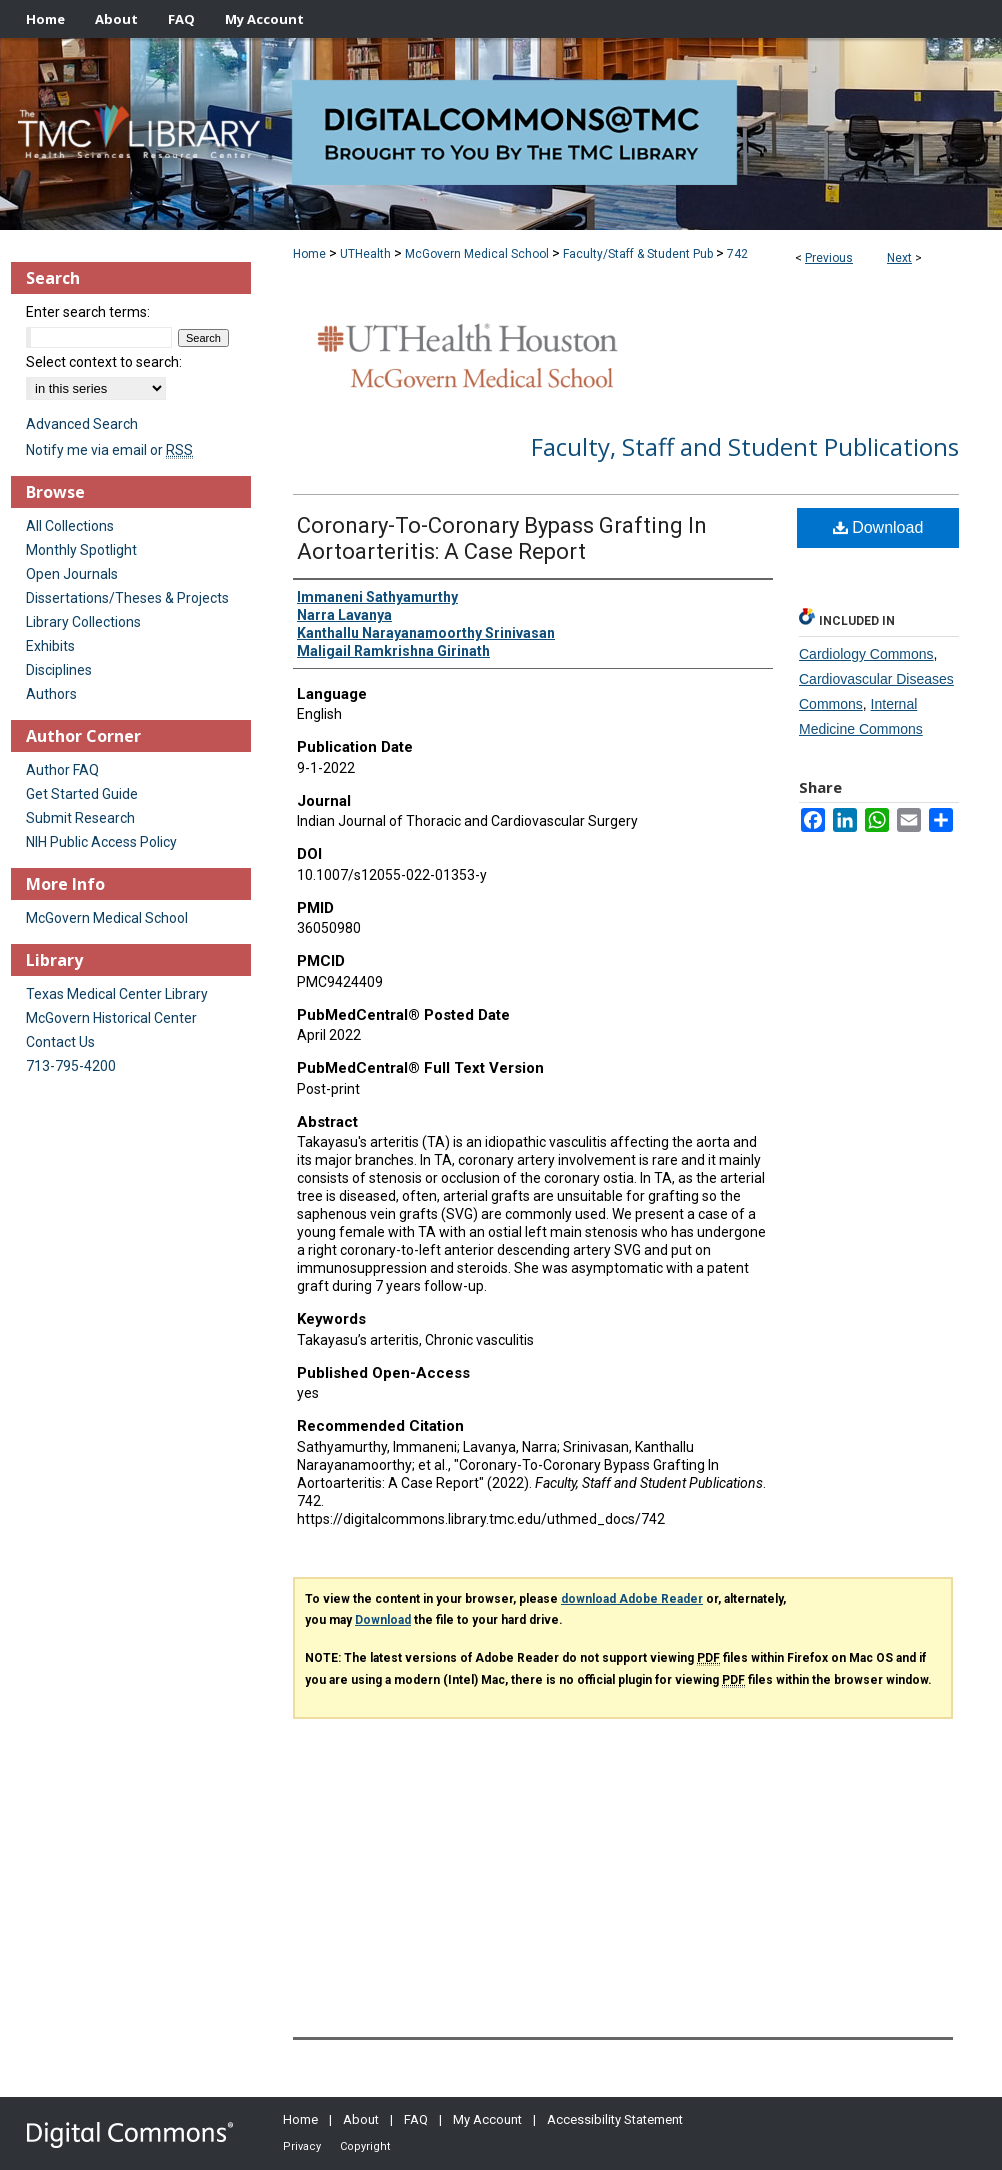 This screenshot has height=2170, width=1002. Describe the element at coordinates (365, 254) in the screenshot. I see `UTHealth` at that location.